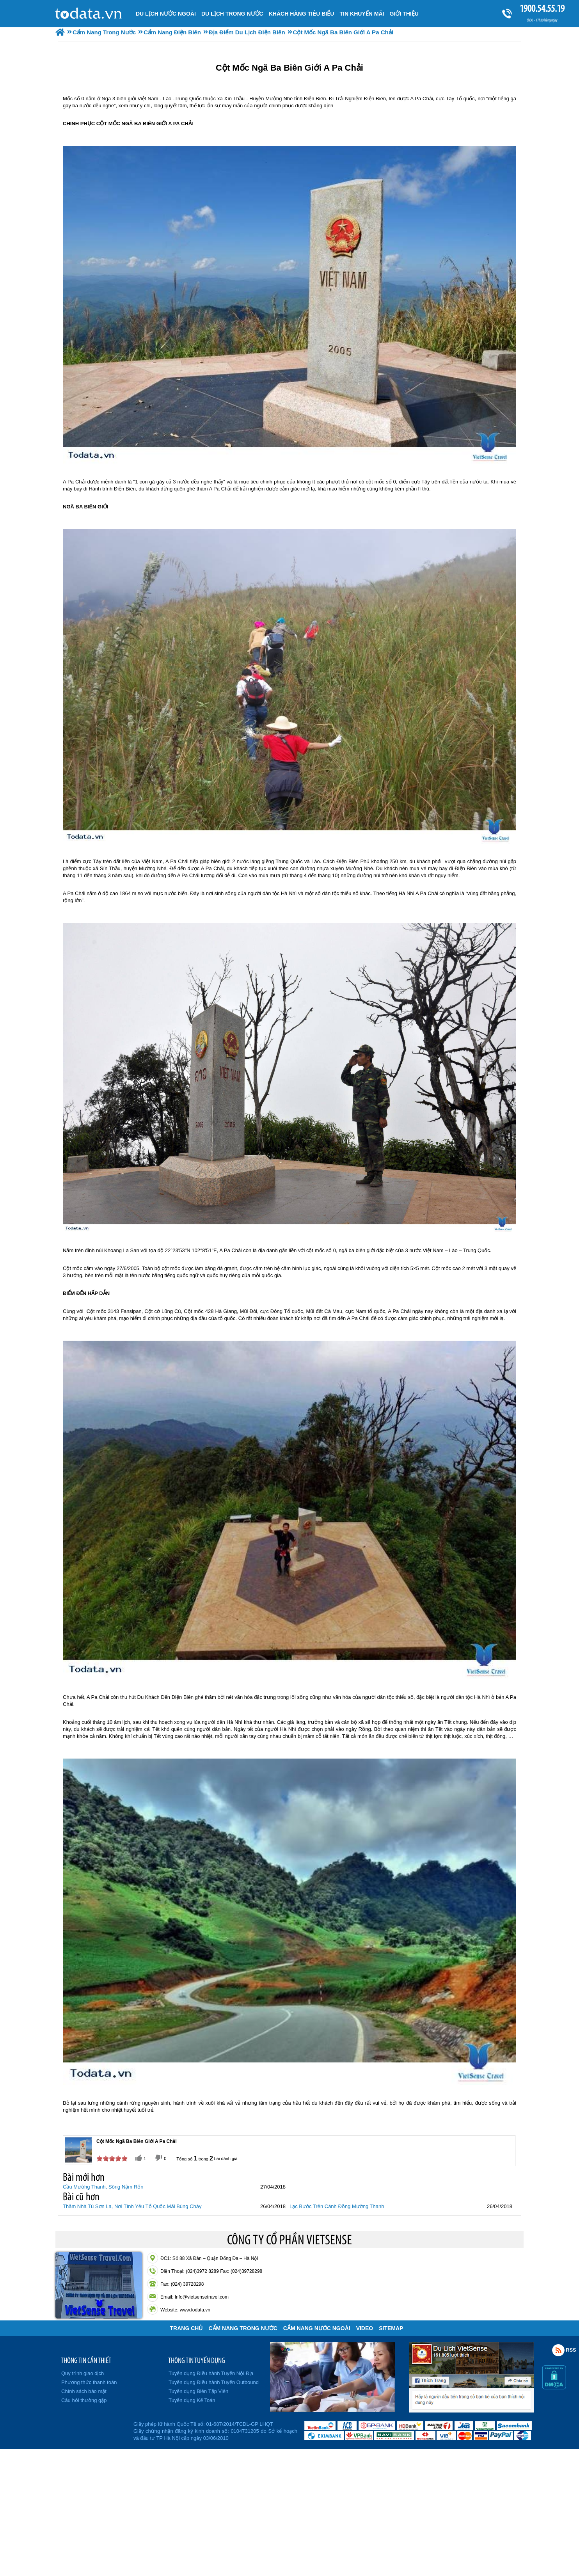 This screenshot has width=579, height=2576. What do you see at coordinates (186, 2328) in the screenshot?
I see `Trang chủ` at bounding box center [186, 2328].